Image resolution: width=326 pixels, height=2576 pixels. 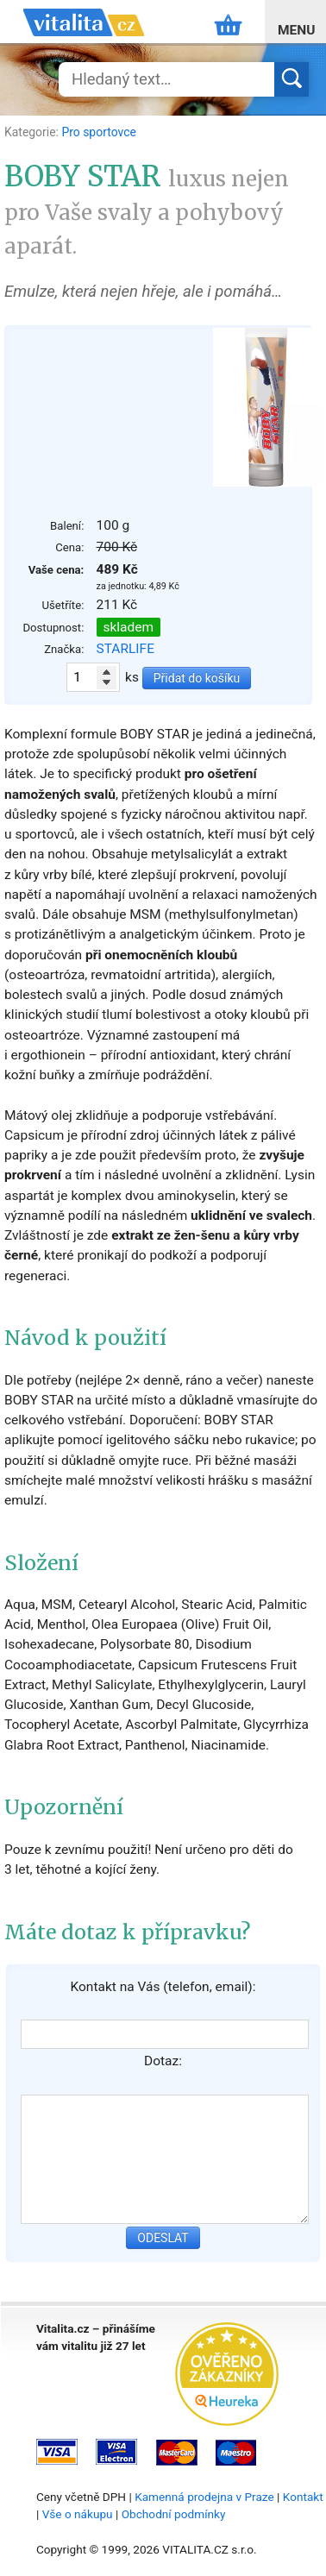 What do you see at coordinates (204, 2497) in the screenshot?
I see `Kamenná prodejna v Praze` at bounding box center [204, 2497].